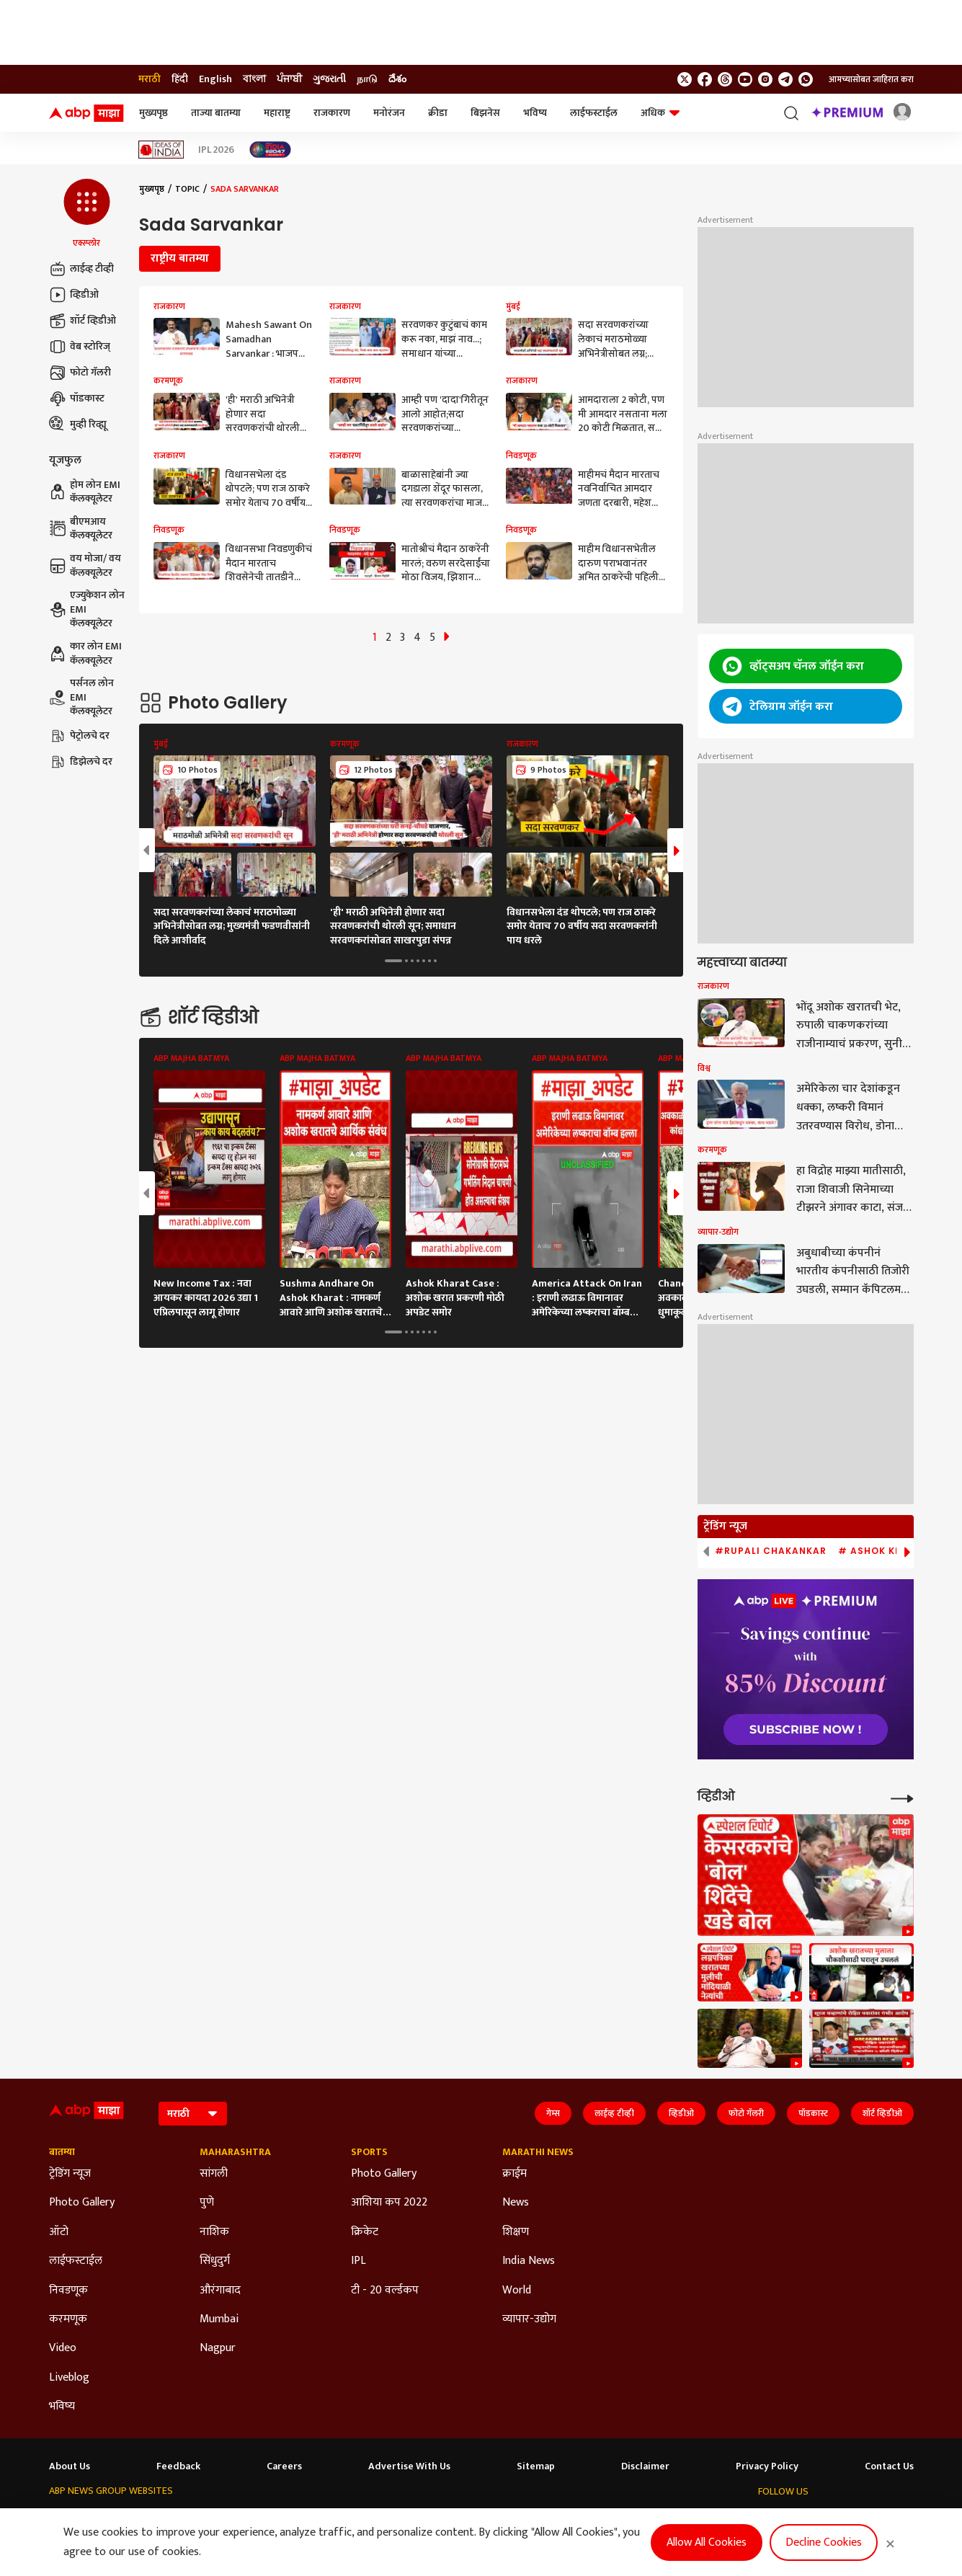 This screenshot has width=962, height=2576. Describe the element at coordinates (823, 2542) in the screenshot. I see `Decline Cookies` at that location.